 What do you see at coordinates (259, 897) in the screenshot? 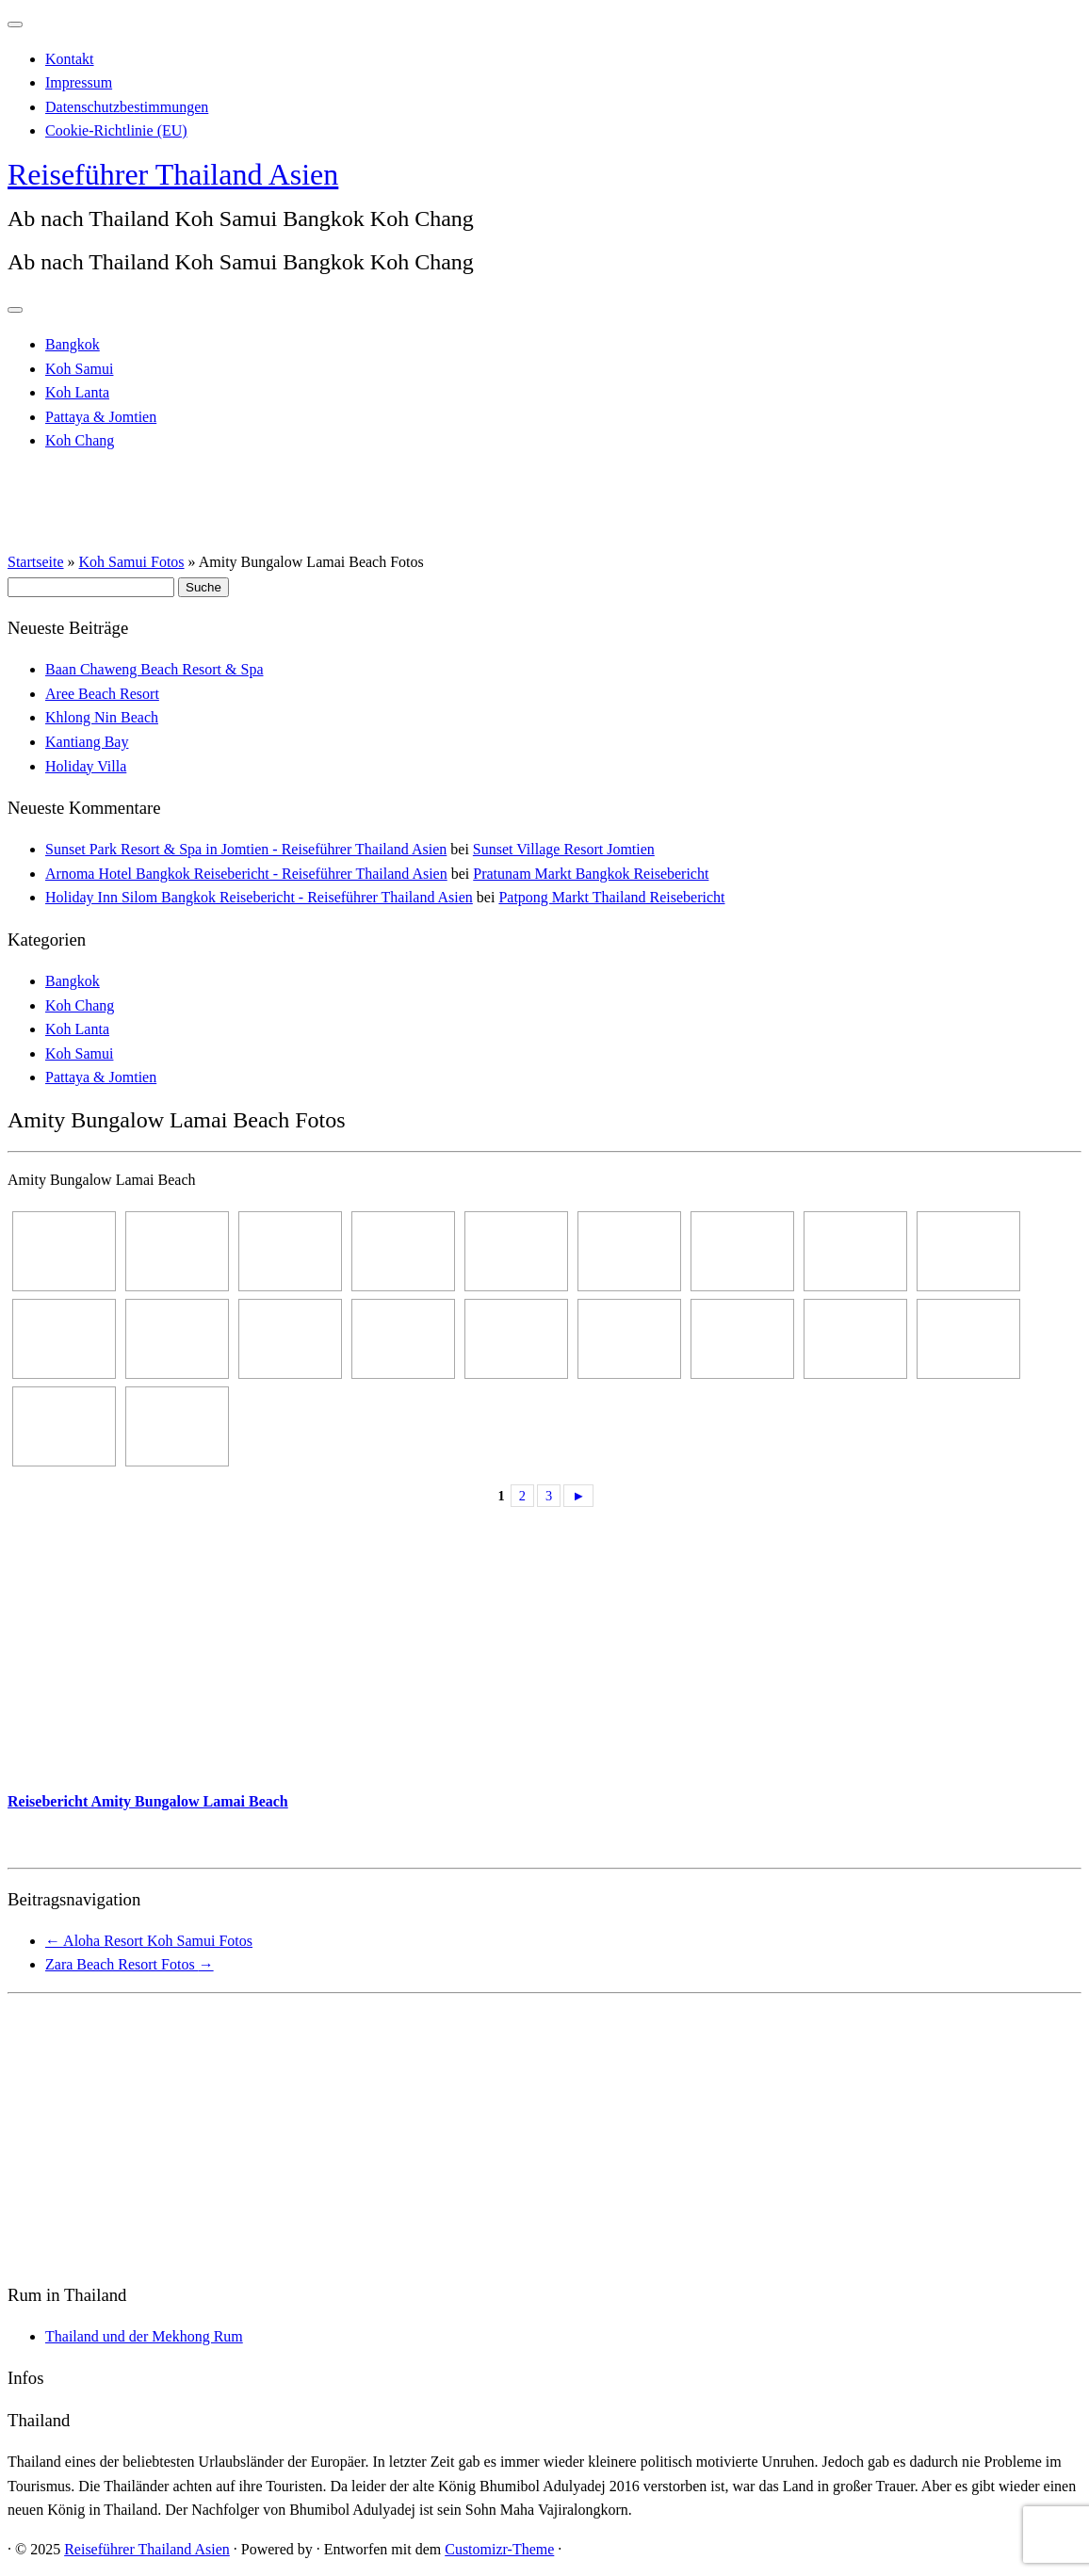
I see `Holiday Inn Silom Bangkok Reisebericht - Reiseführer Thailand Asien` at bounding box center [259, 897].